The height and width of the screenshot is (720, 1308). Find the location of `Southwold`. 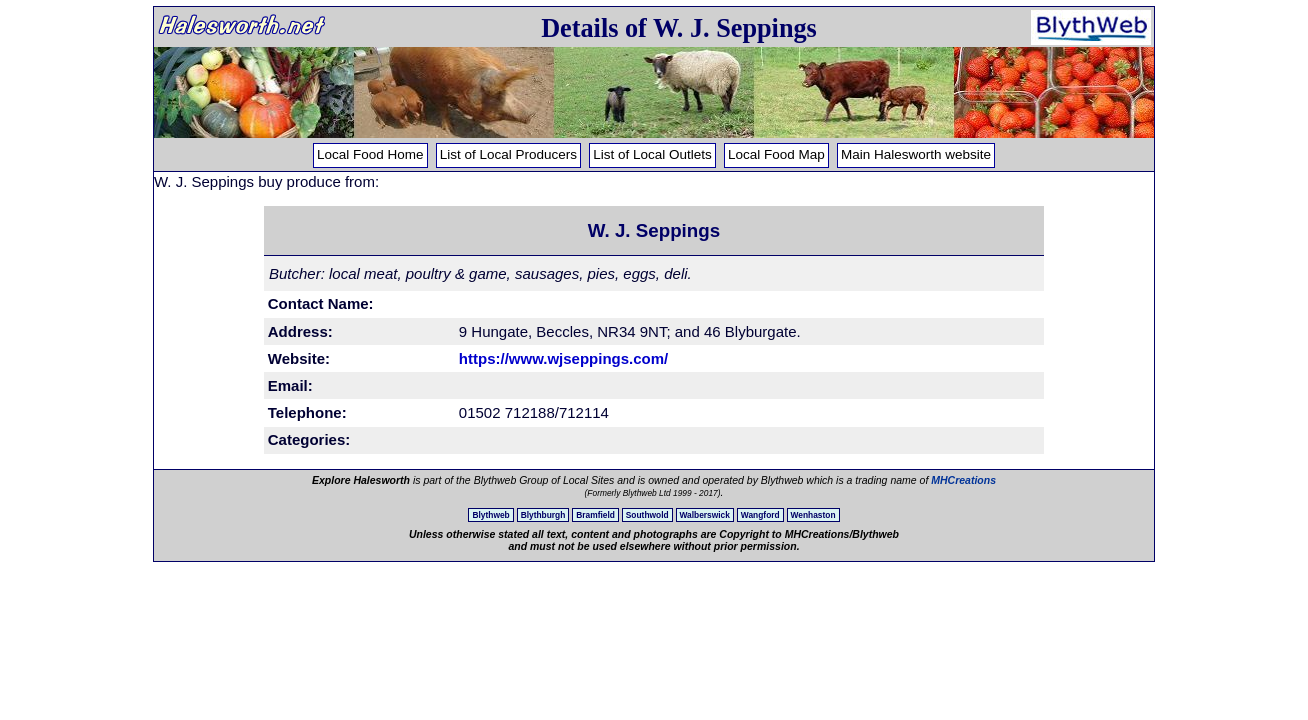

Southwold is located at coordinates (647, 515).